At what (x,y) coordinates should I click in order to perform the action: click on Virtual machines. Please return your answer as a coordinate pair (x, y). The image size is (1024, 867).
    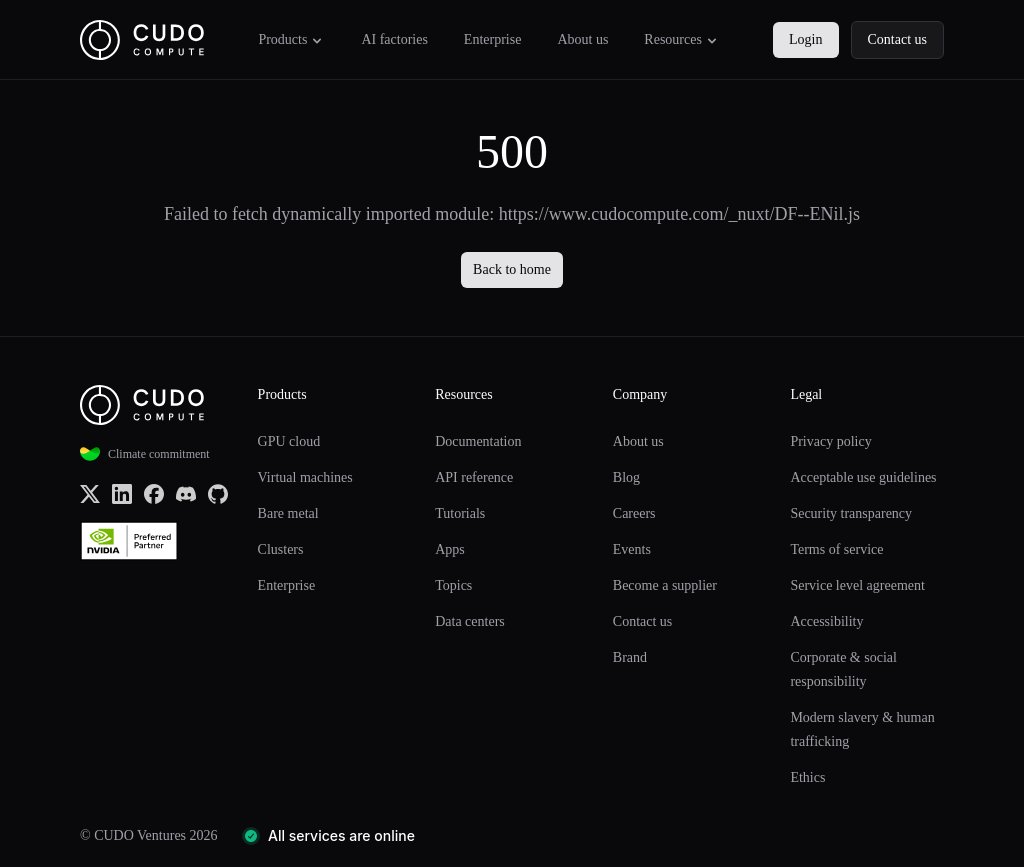
    Looking at the image, I should click on (305, 477).